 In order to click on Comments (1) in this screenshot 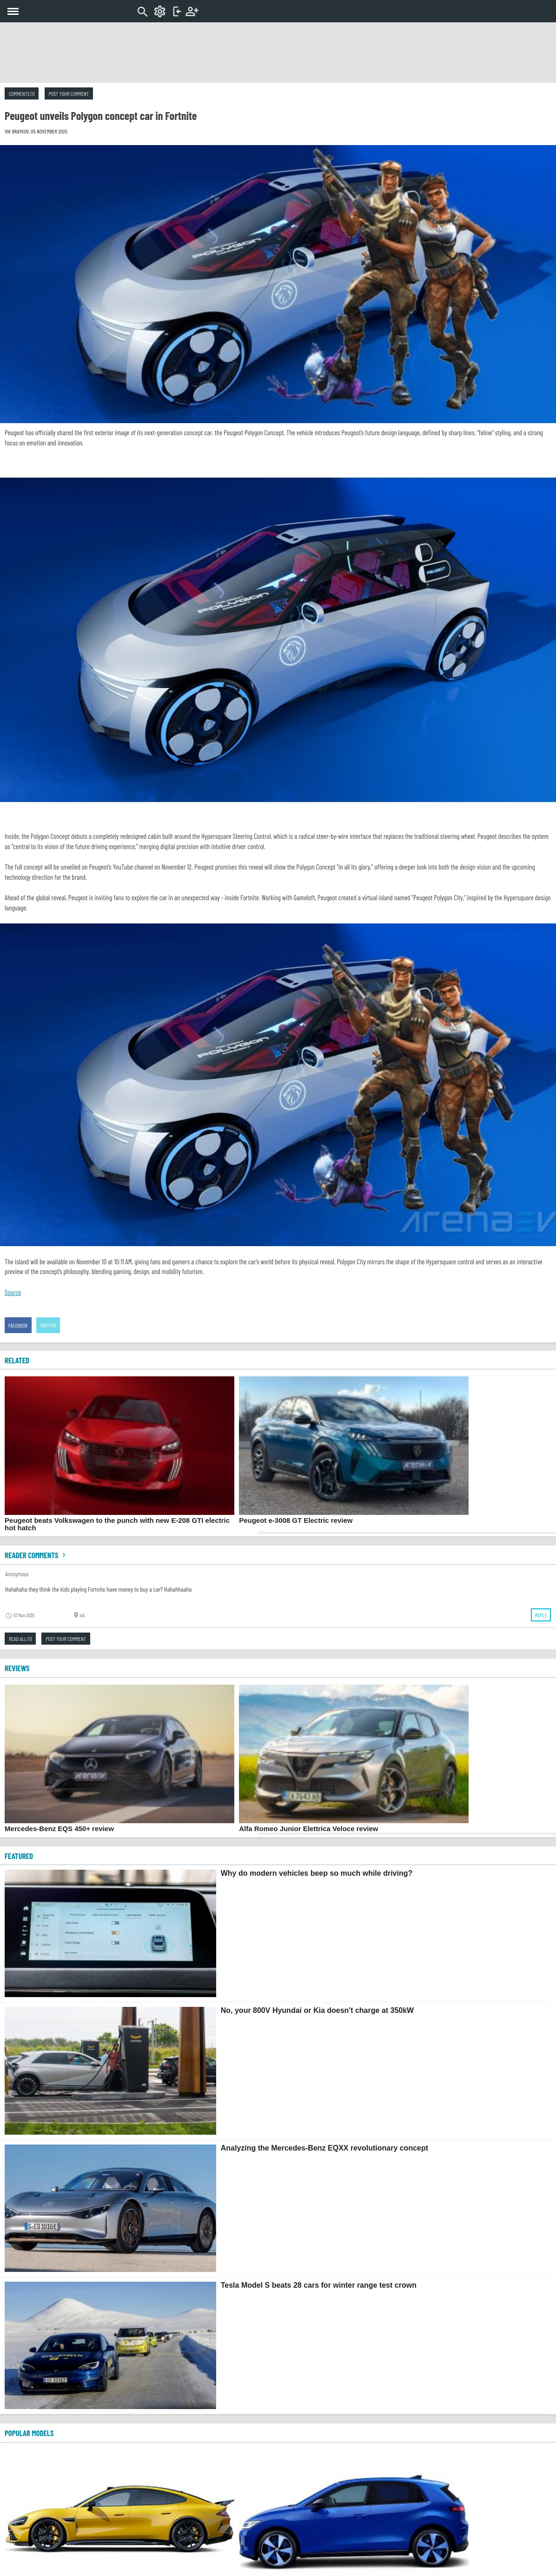, I will do `click(21, 93)`.